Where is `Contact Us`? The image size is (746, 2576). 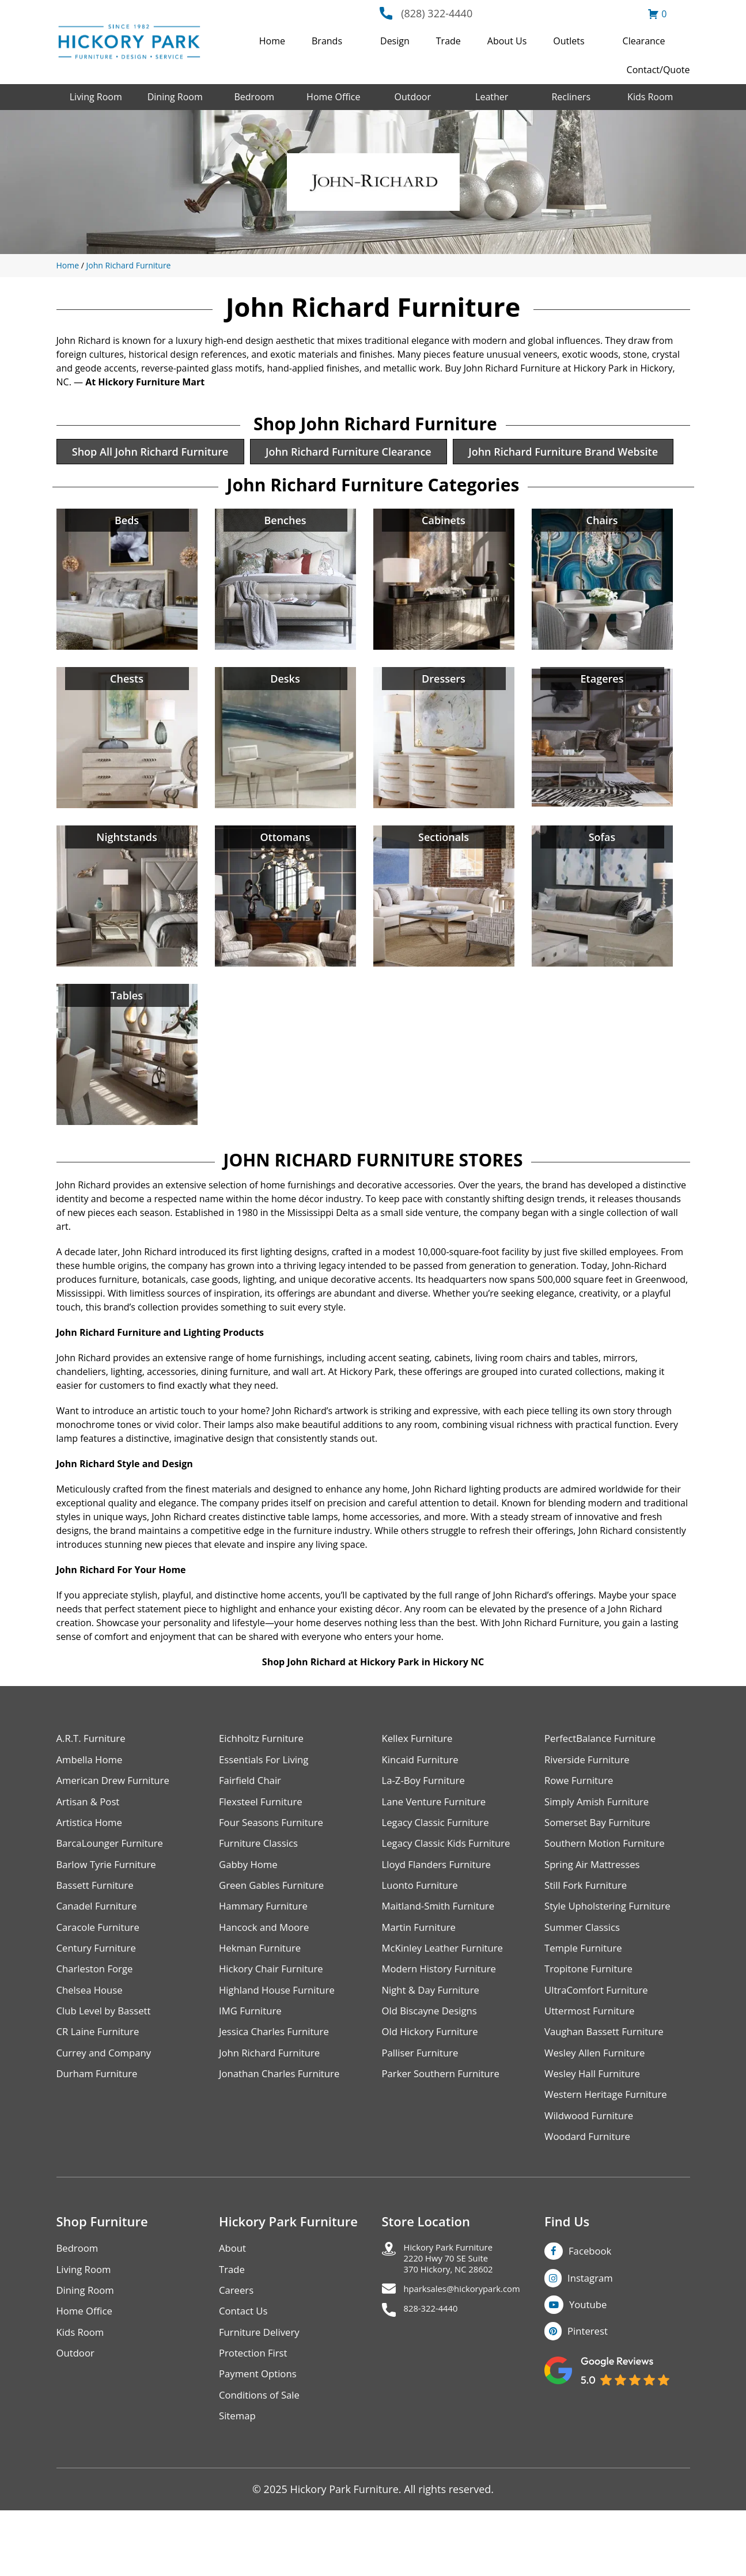 Contact Us is located at coordinates (245, 2371).